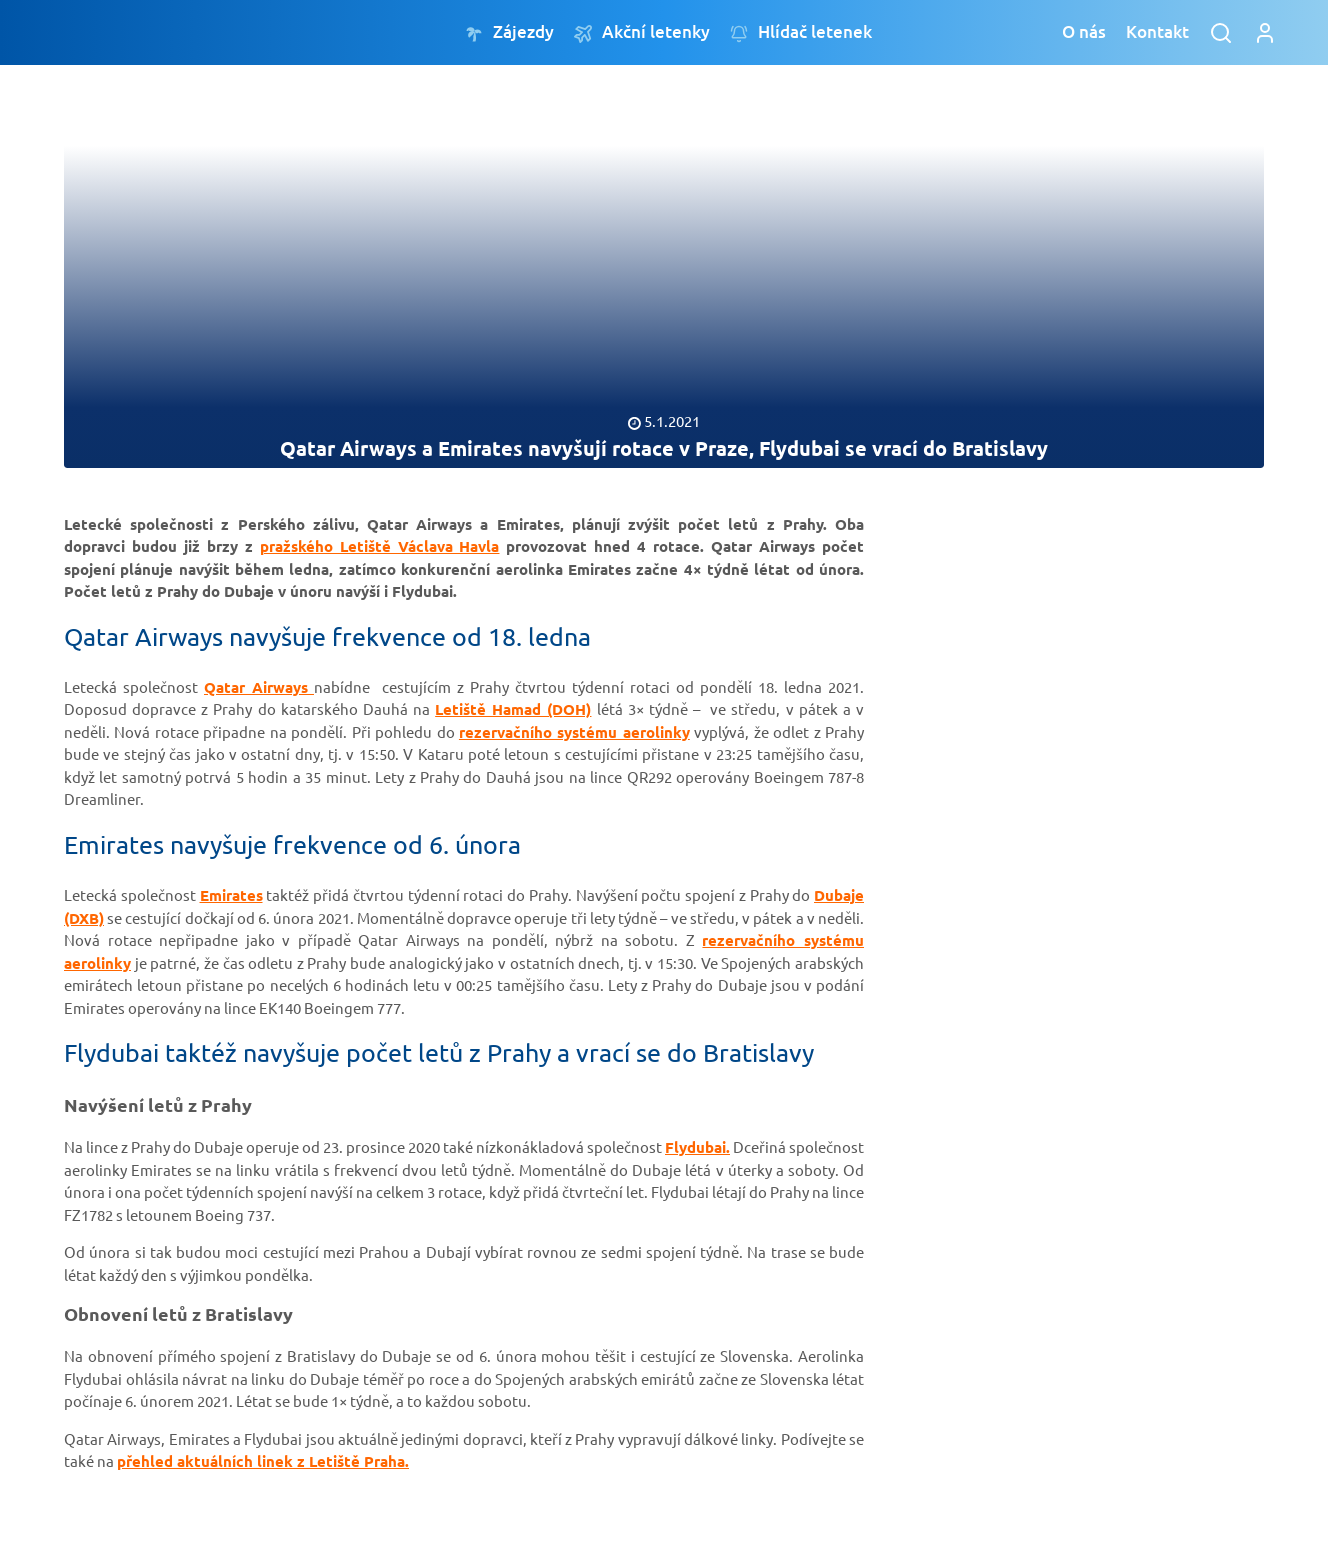  What do you see at coordinates (1084, 31) in the screenshot?
I see `O nás` at bounding box center [1084, 31].